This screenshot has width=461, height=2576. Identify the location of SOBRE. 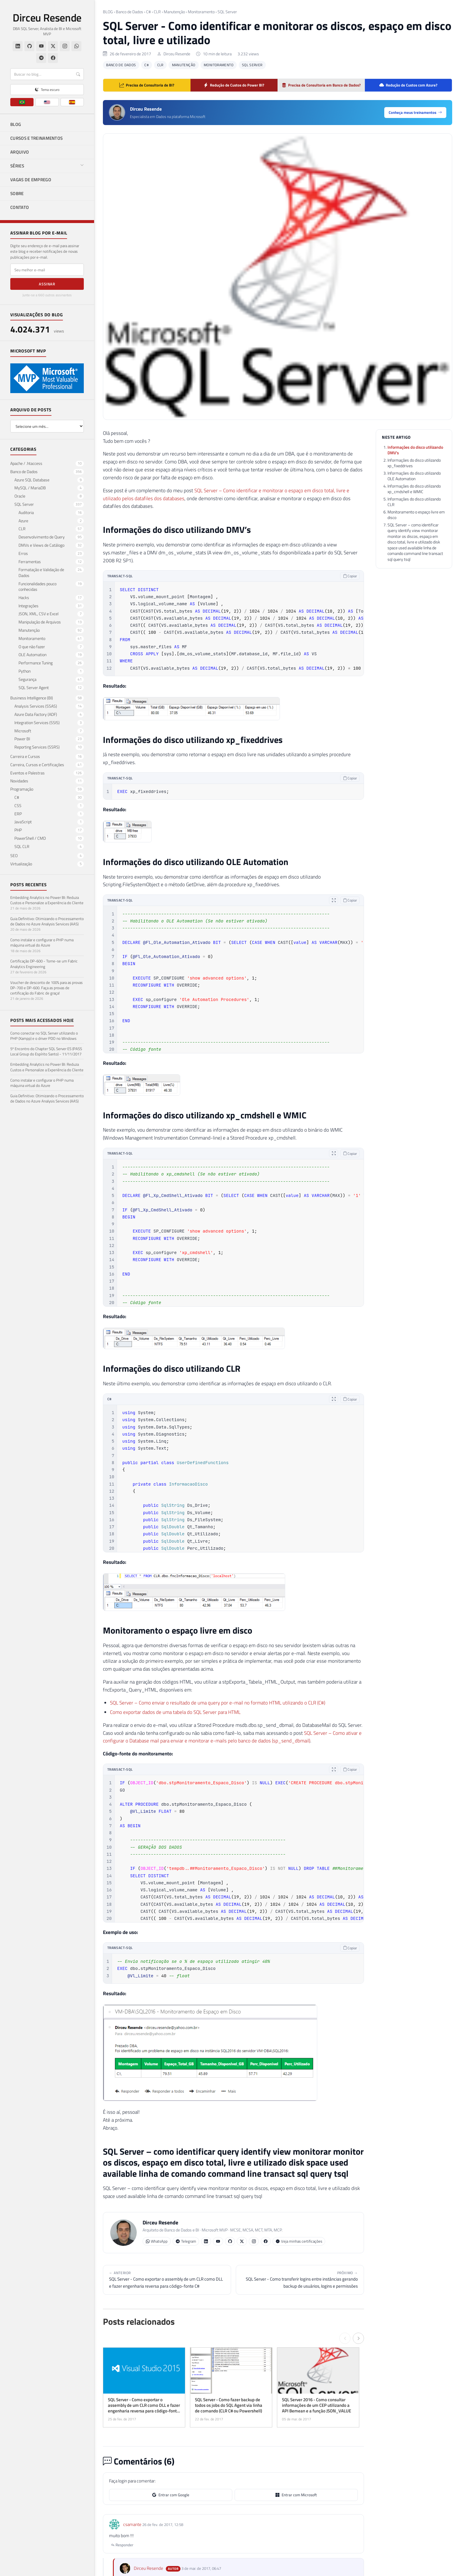
(17, 193).